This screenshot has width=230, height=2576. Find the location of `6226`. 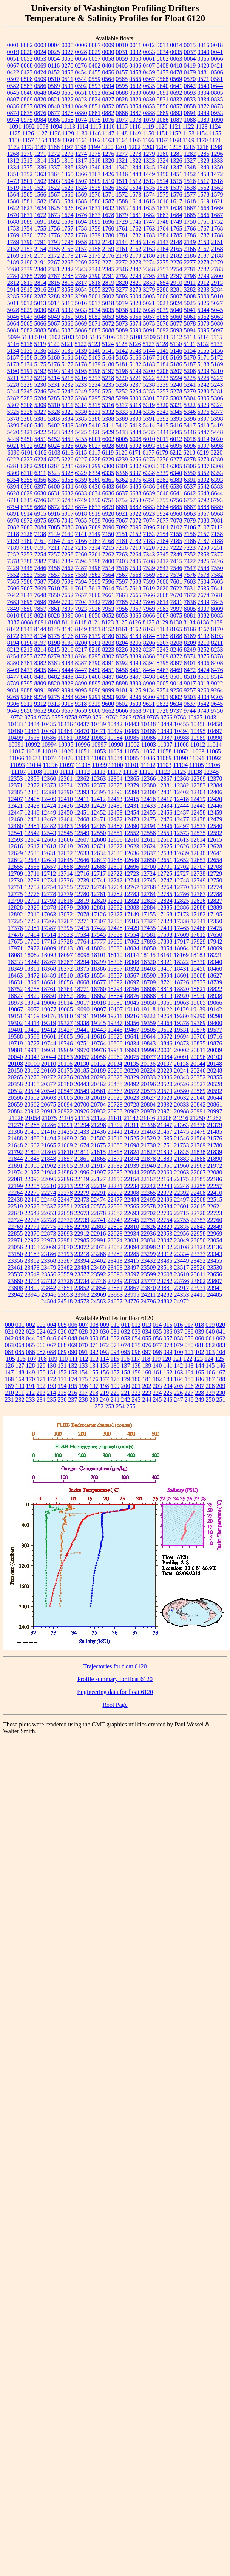

6226 is located at coordinates (68, 459).